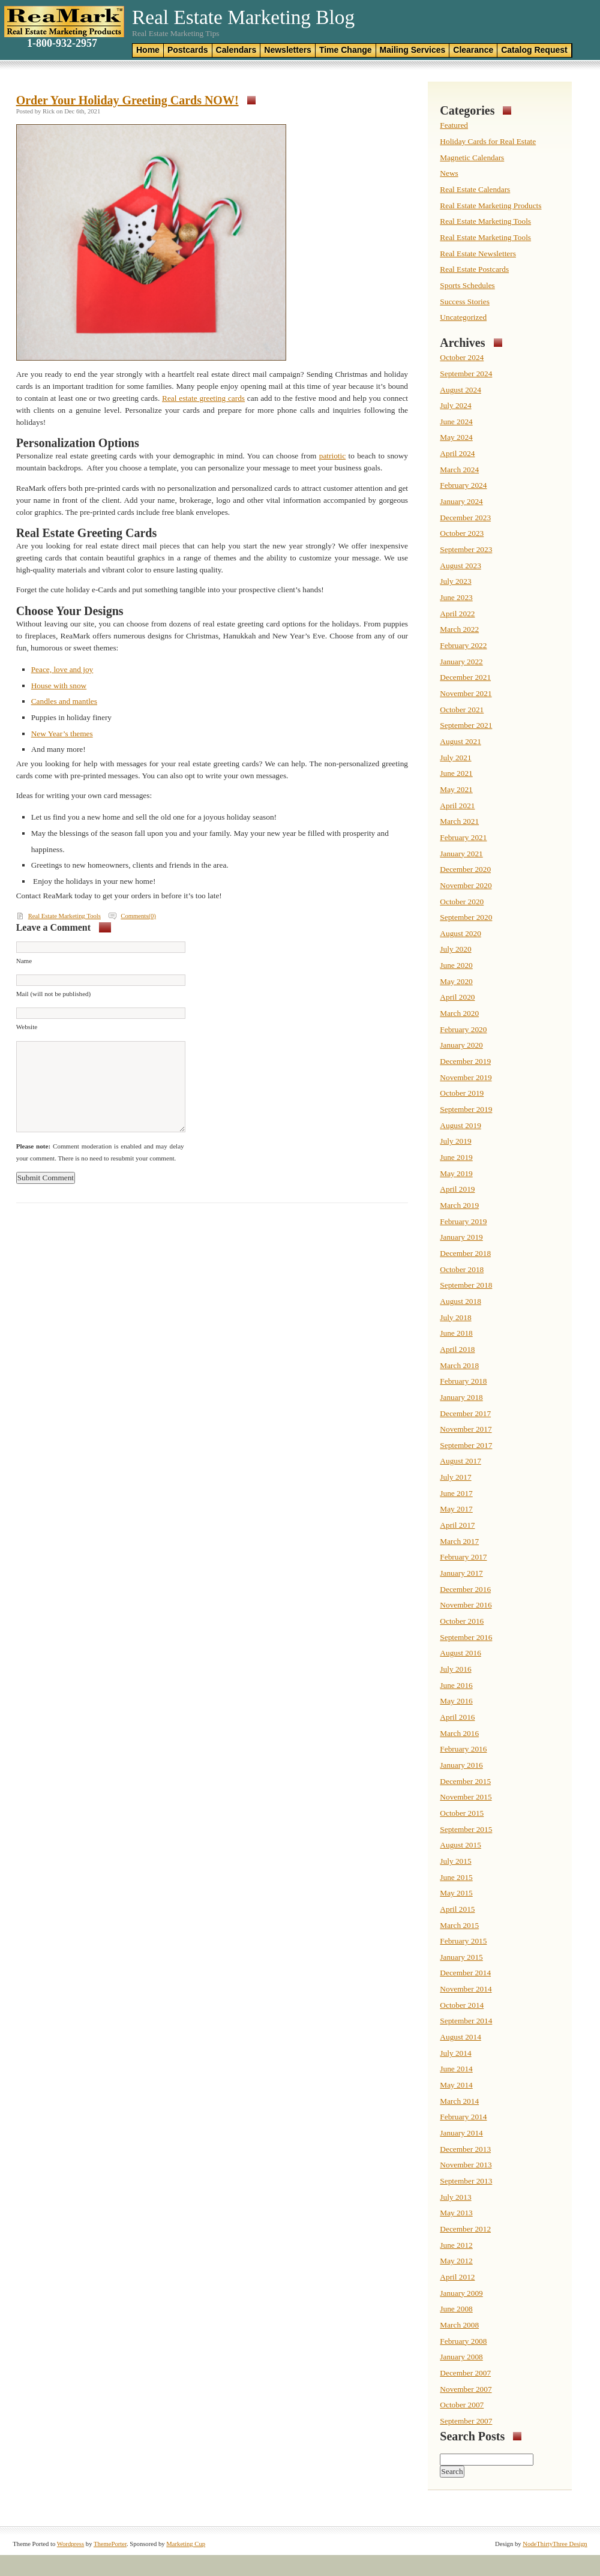 This screenshot has height=2576, width=600. I want to click on September 2017, so click(466, 1445).